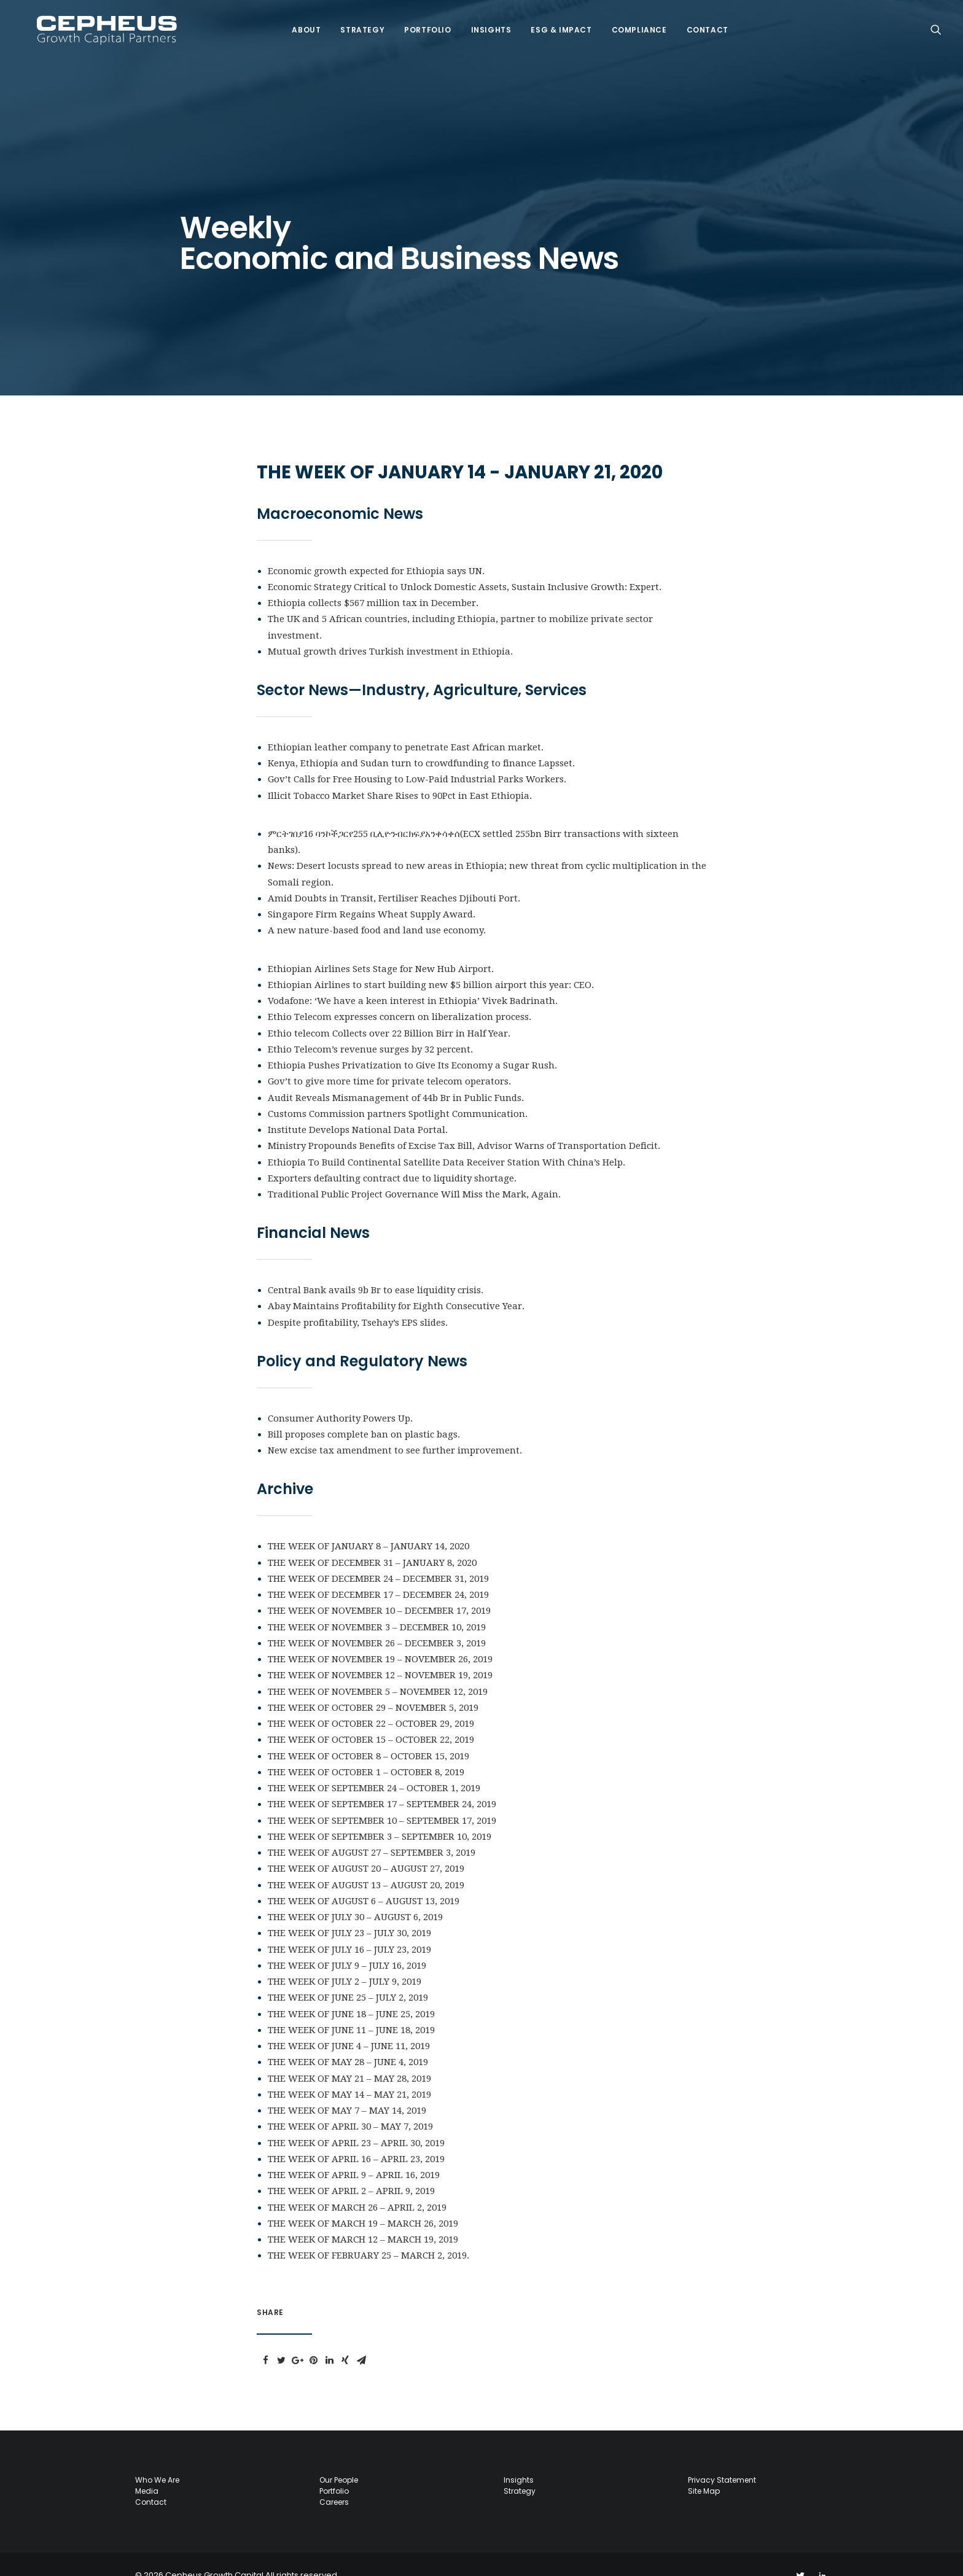 Image resolution: width=963 pixels, height=2576 pixels. Describe the element at coordinates (417, 757) in the screenshot. I see `Gov’t Calls for Free Housing to Low-Paid Industrial Parks Workers.` at that location.